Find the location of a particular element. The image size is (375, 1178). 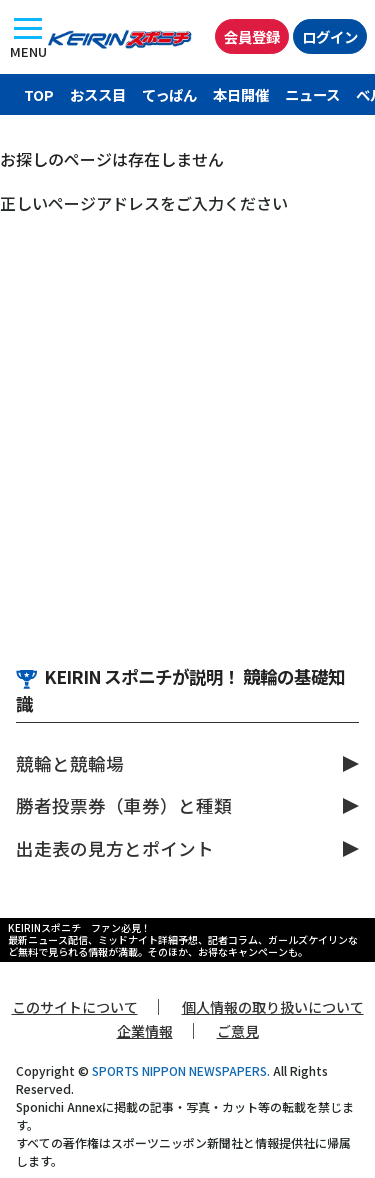

SPORTS NIPPON NEWSPAPERS. is located at coordinates (181, 1070).